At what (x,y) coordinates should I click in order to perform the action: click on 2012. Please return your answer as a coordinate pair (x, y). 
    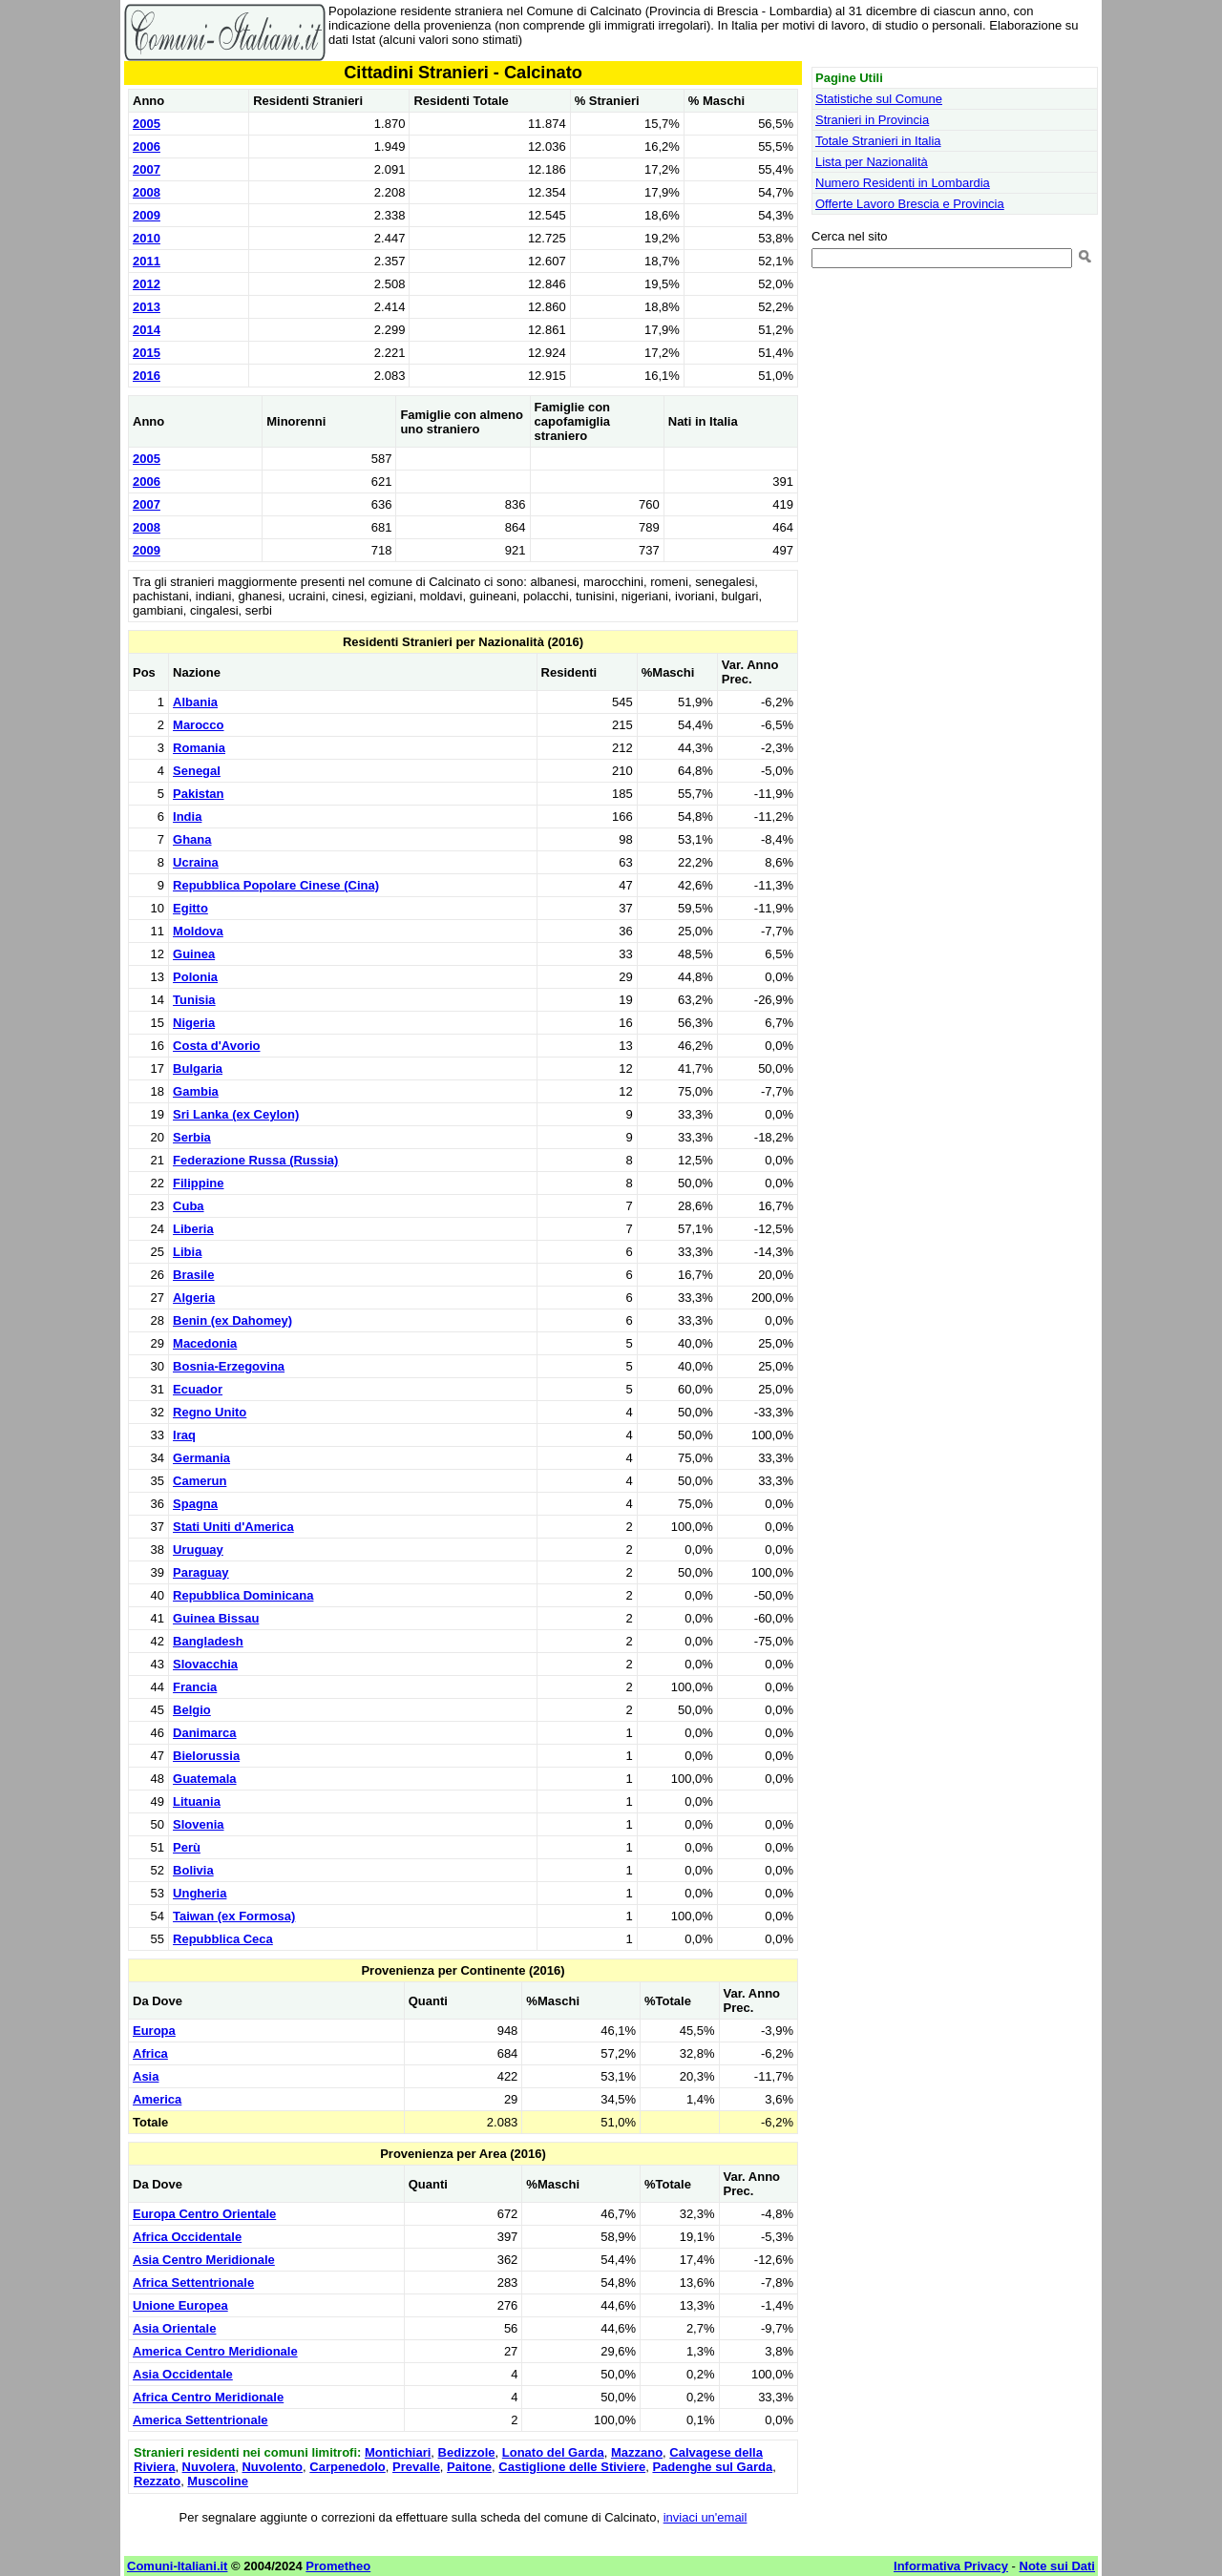
    Looking at the image, I should click on (146, 284).